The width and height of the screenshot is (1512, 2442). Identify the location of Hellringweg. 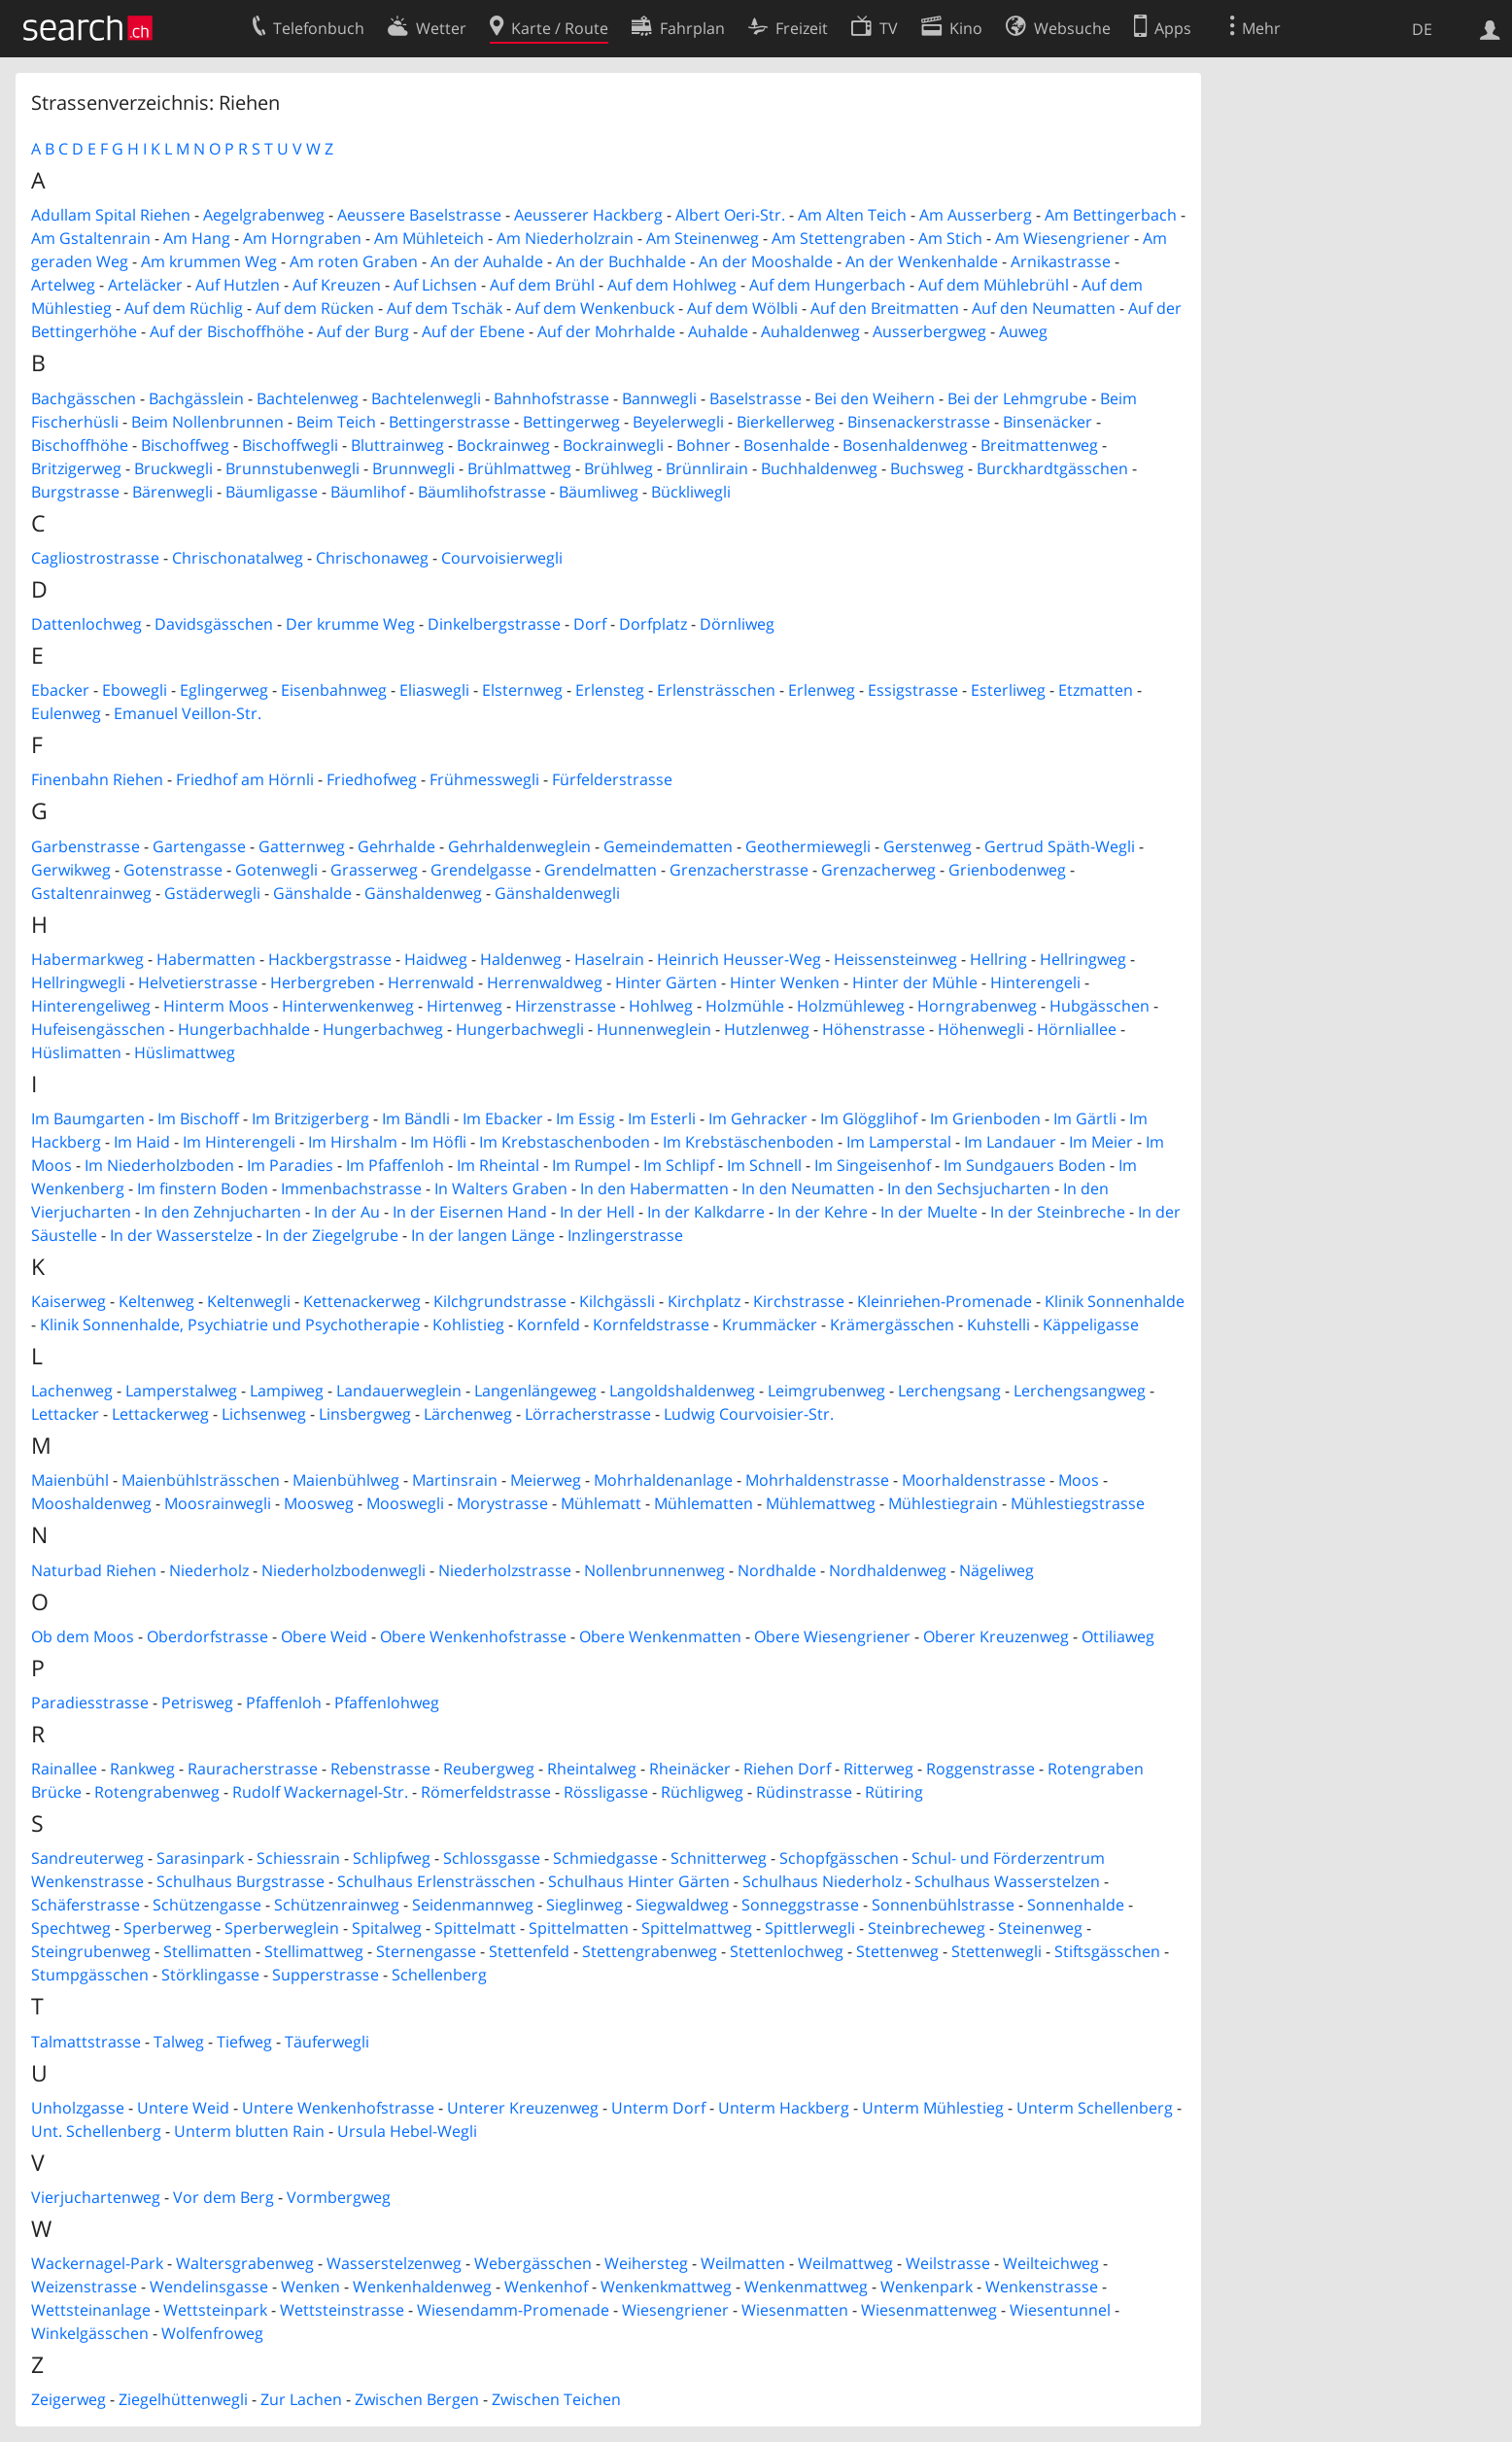
(1083, 959).